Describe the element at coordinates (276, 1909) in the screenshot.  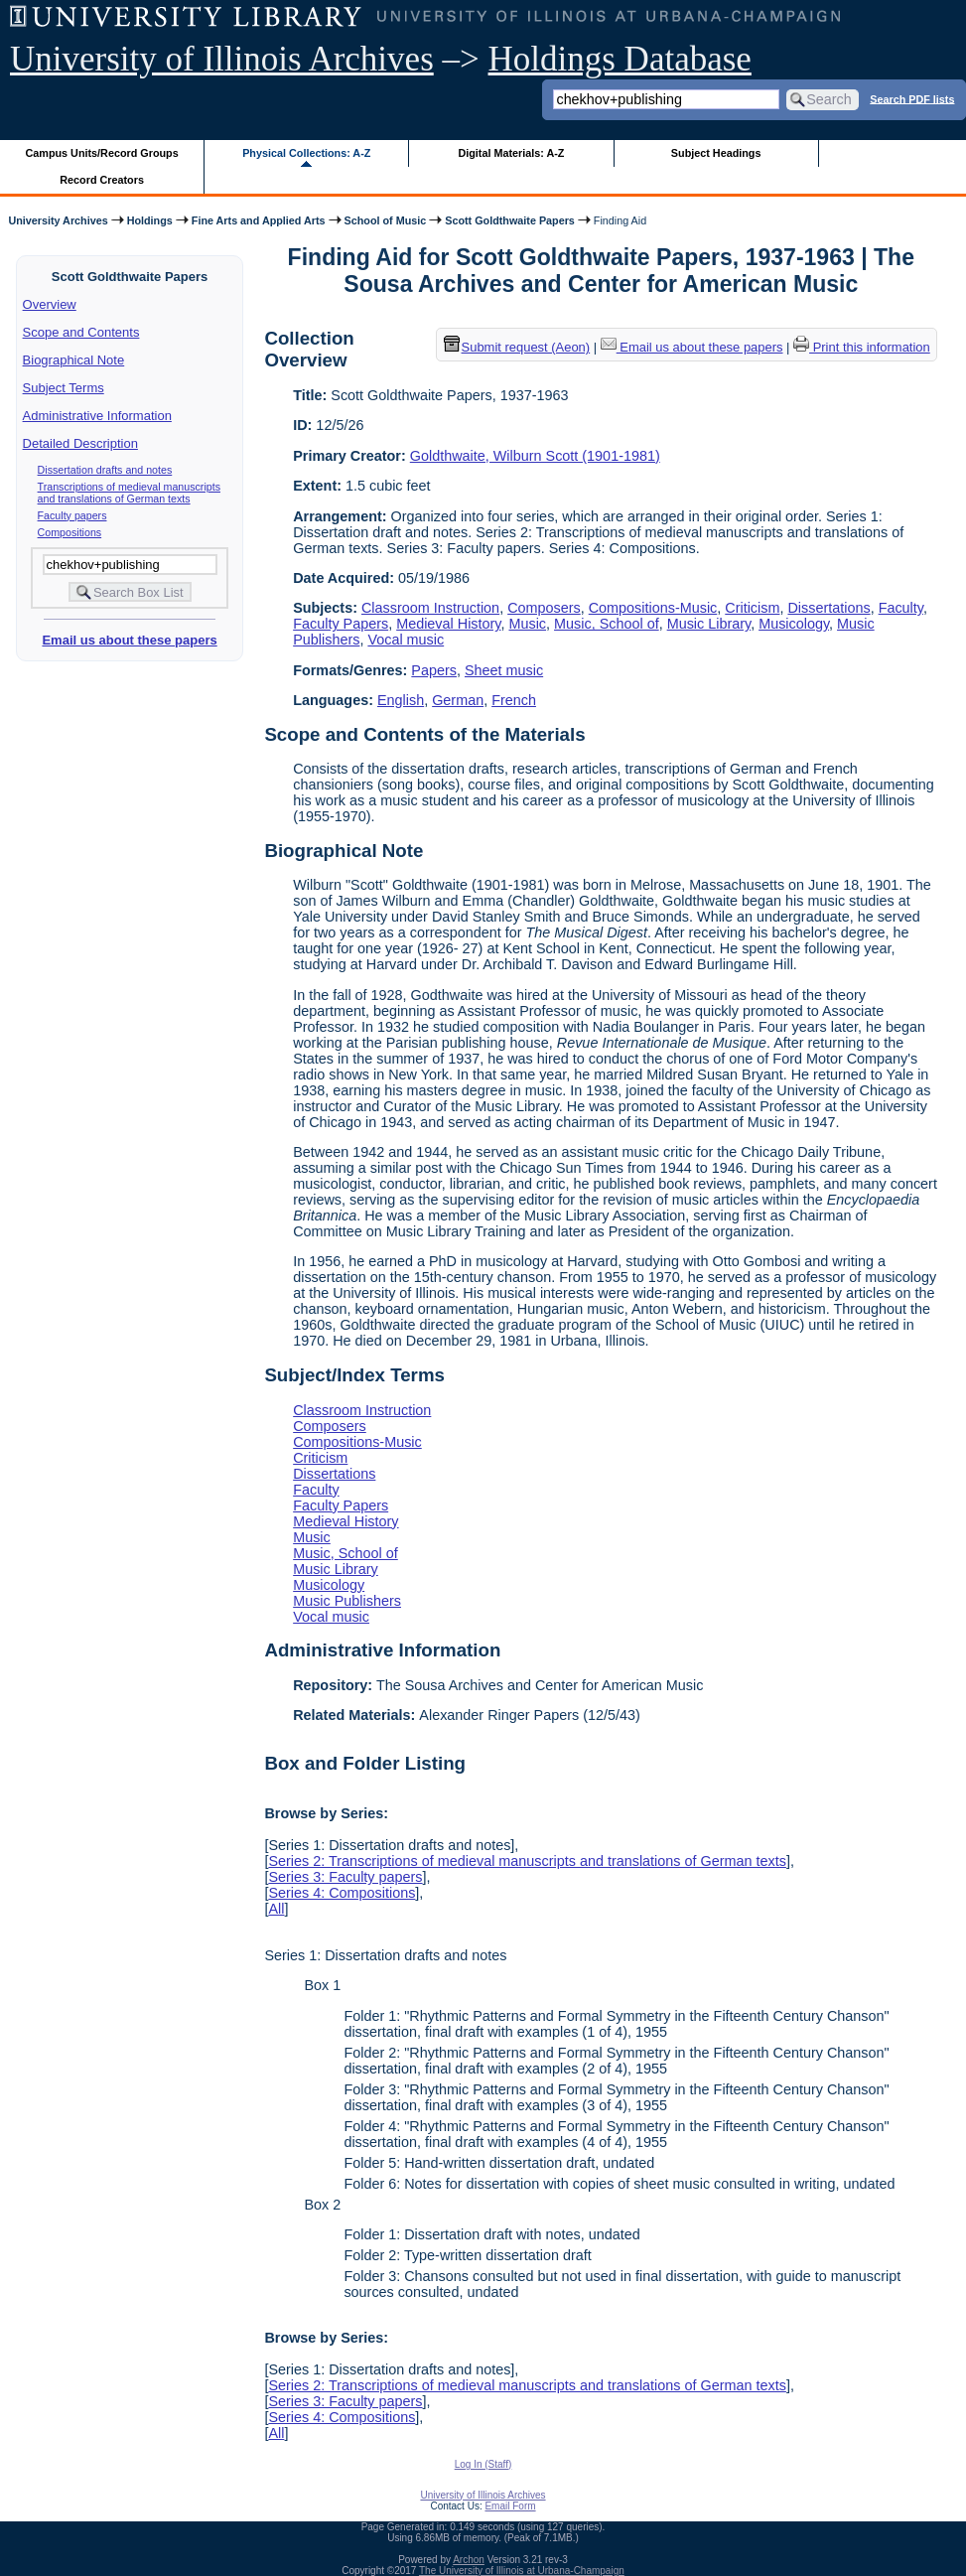
I see `All` at that location.